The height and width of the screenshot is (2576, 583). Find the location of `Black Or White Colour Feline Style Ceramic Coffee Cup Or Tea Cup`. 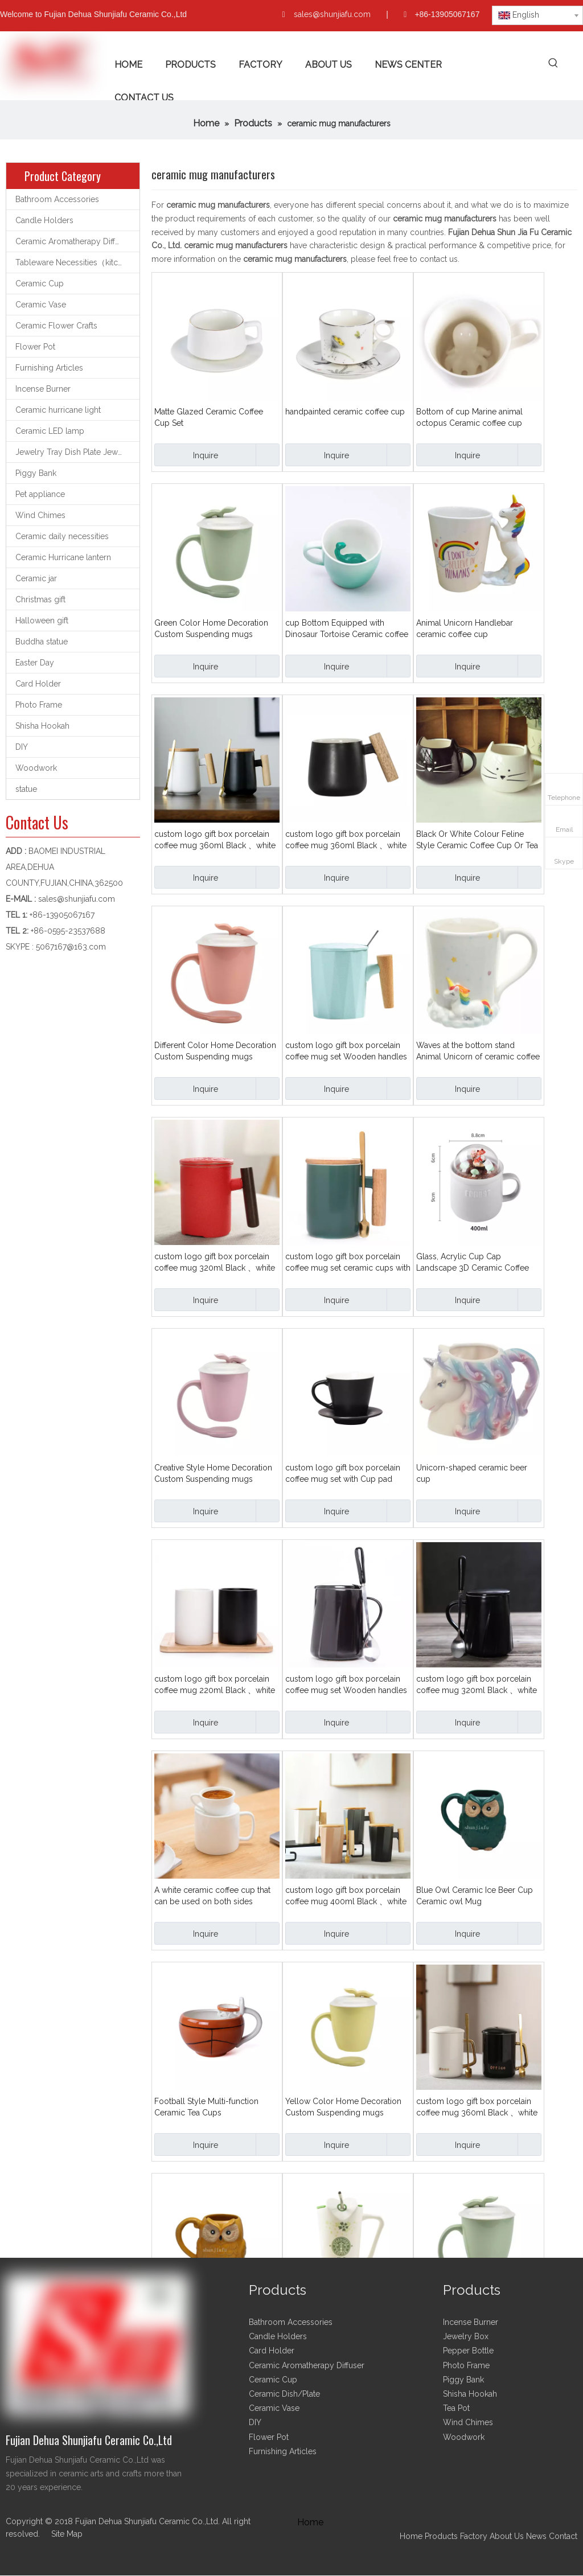

Black Or White Colour Feline Style Ceramic Coffee Cup Or Tea Cup is located at coordinates (477, 840).